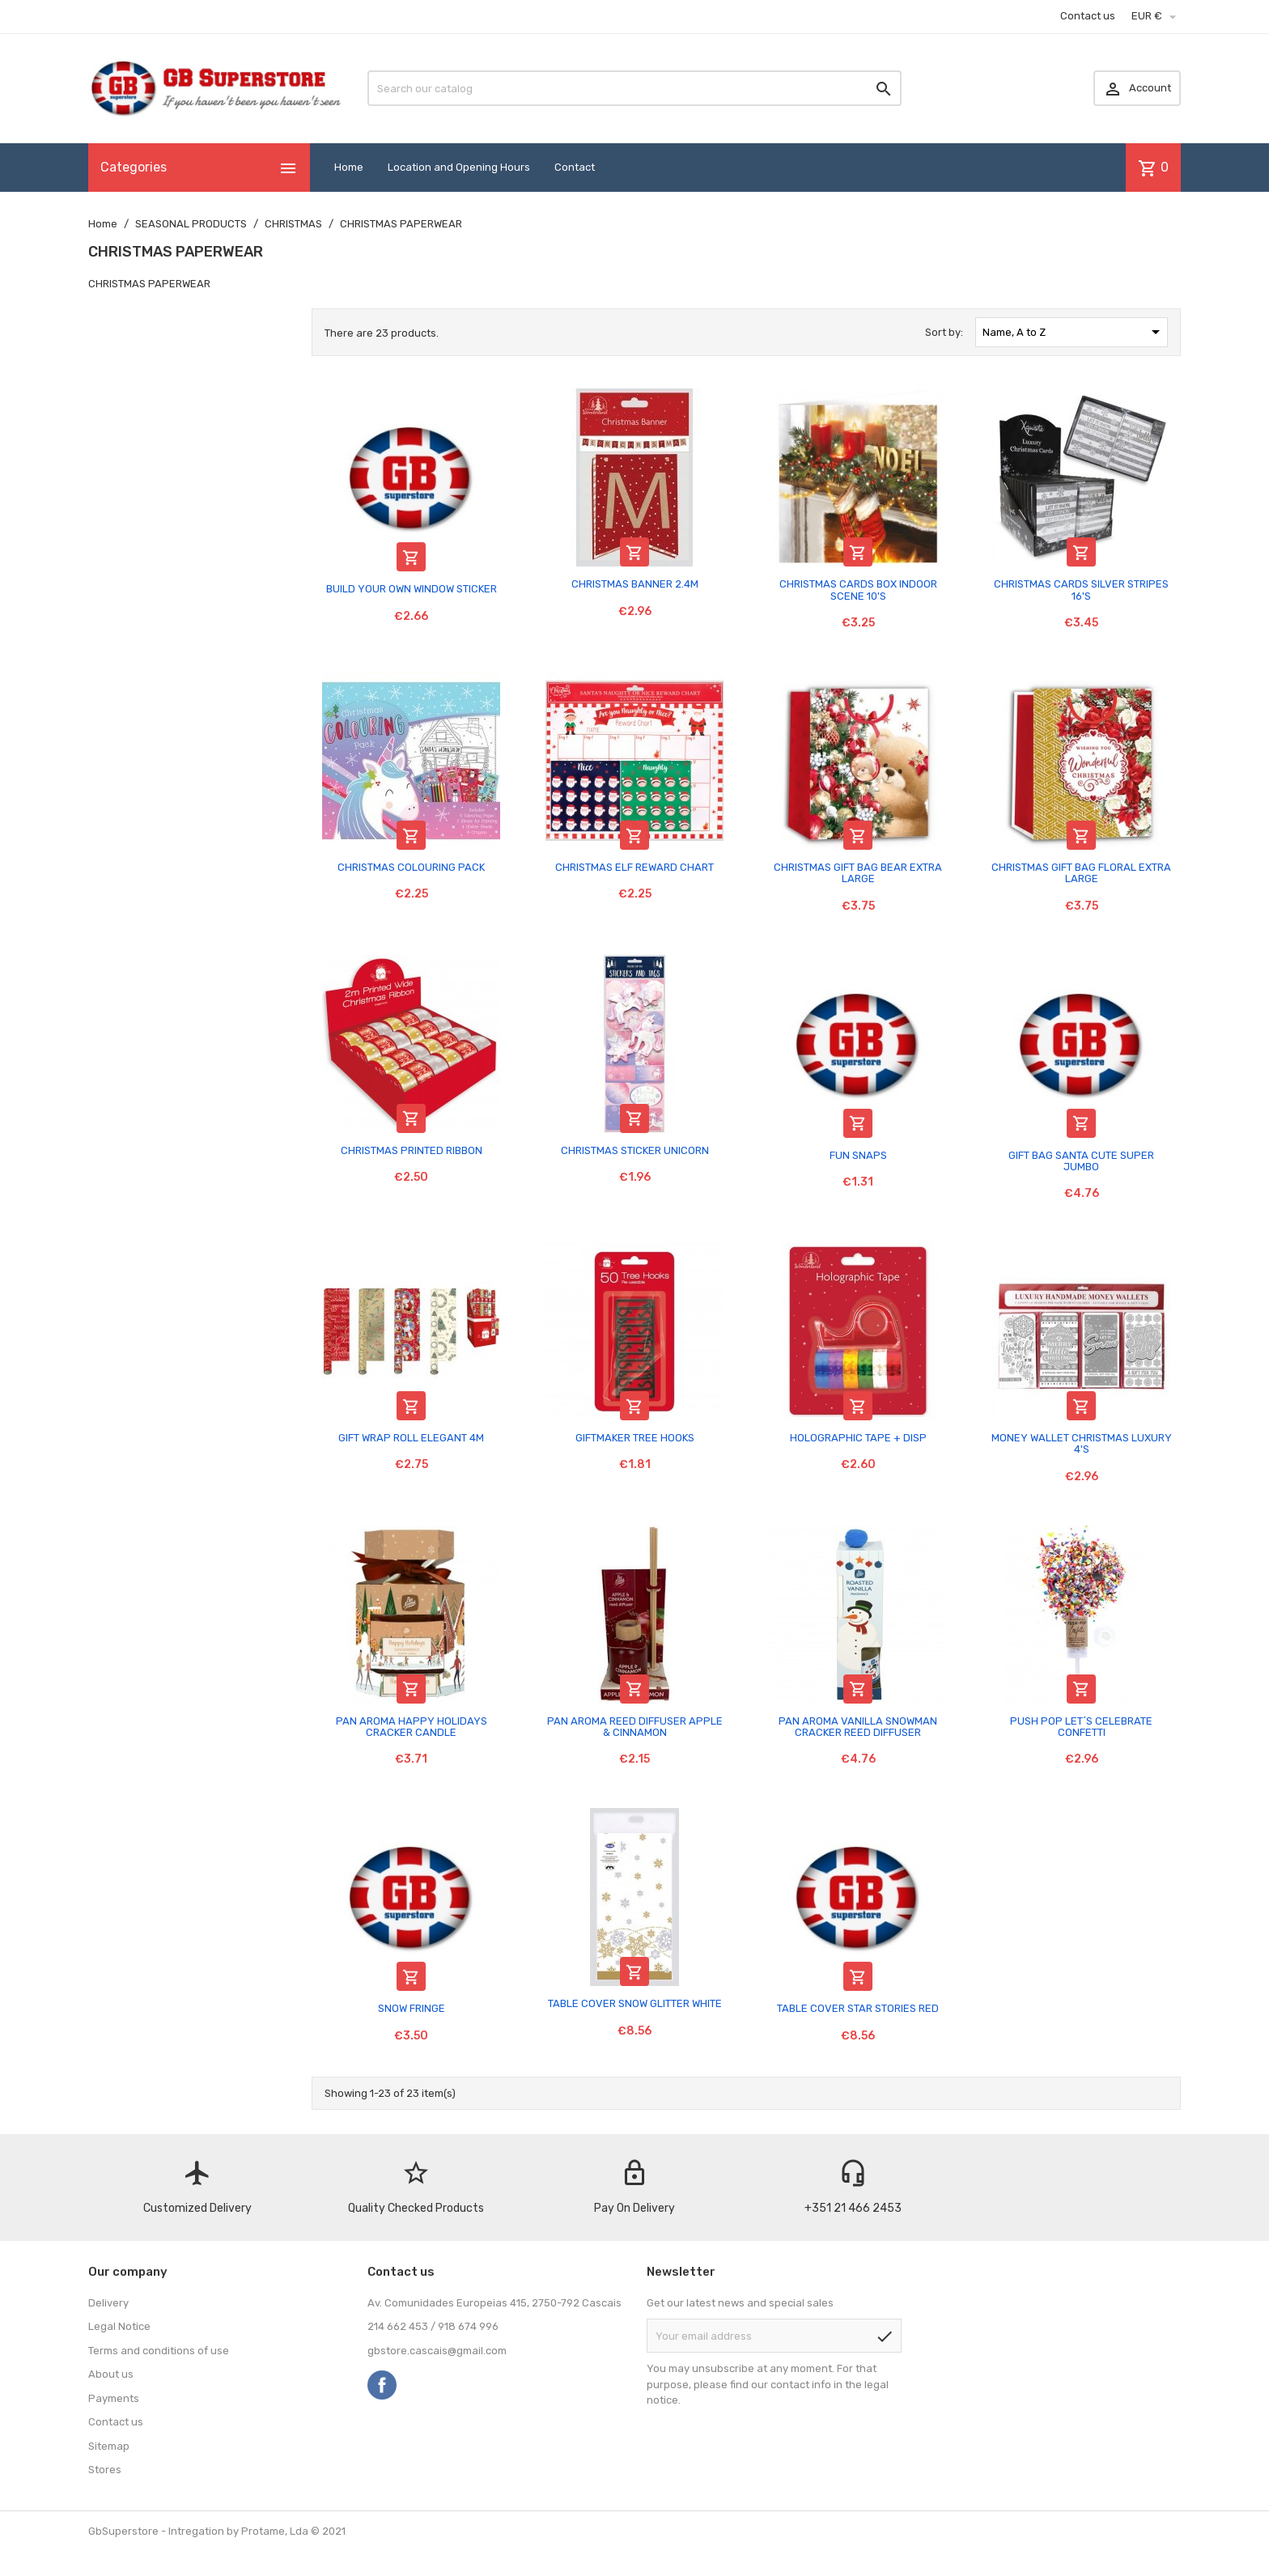  Describe the element at coordinates (634, 88) in the screenshot. I see `[Search]` at that location.